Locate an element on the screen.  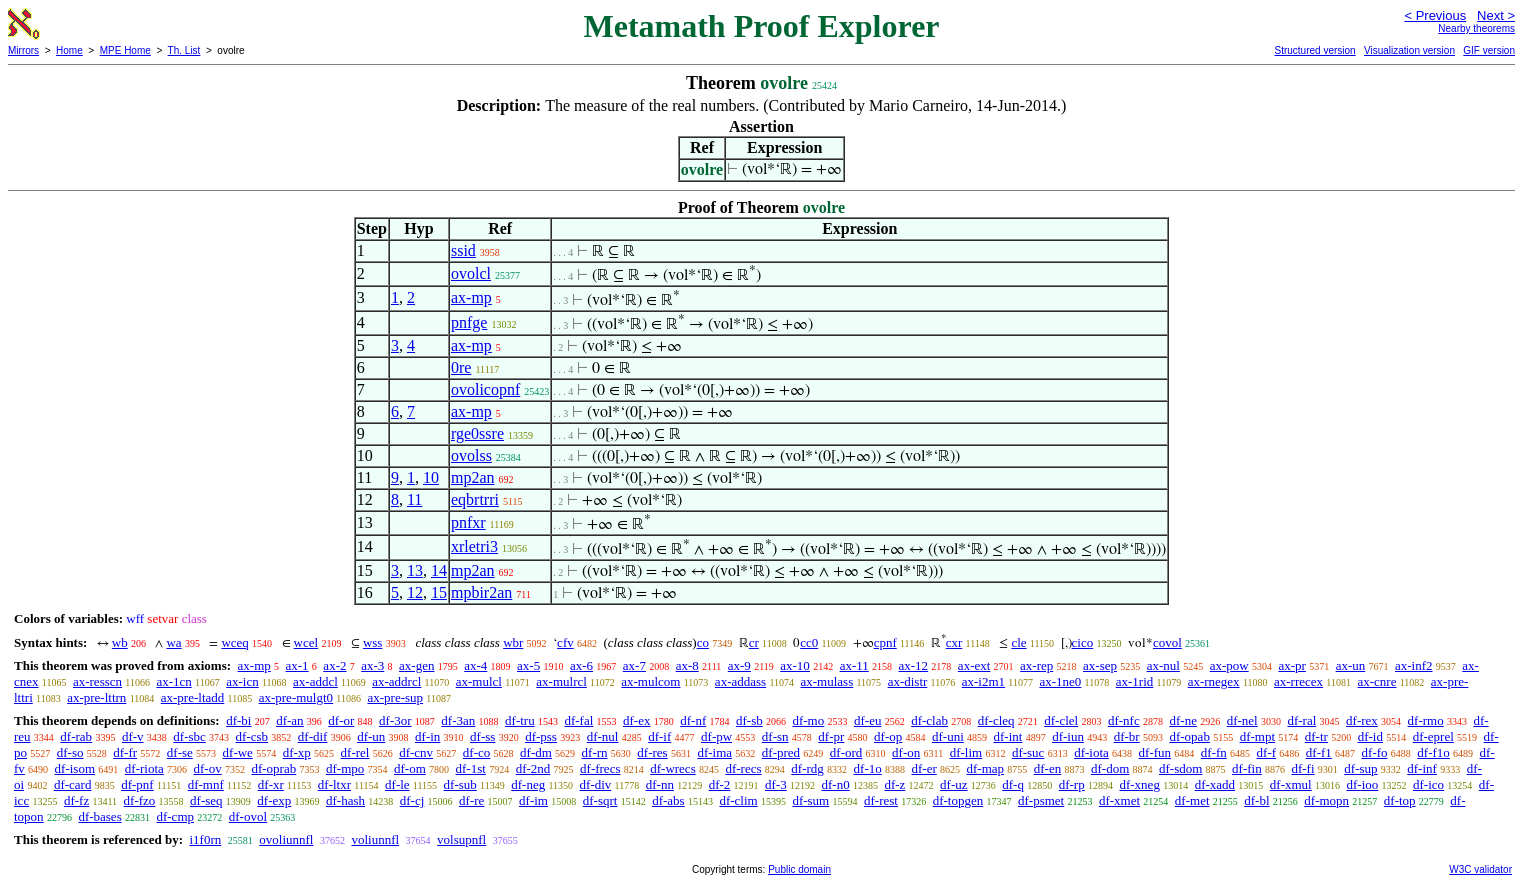
df-dm is located at coordinates (536, 752).